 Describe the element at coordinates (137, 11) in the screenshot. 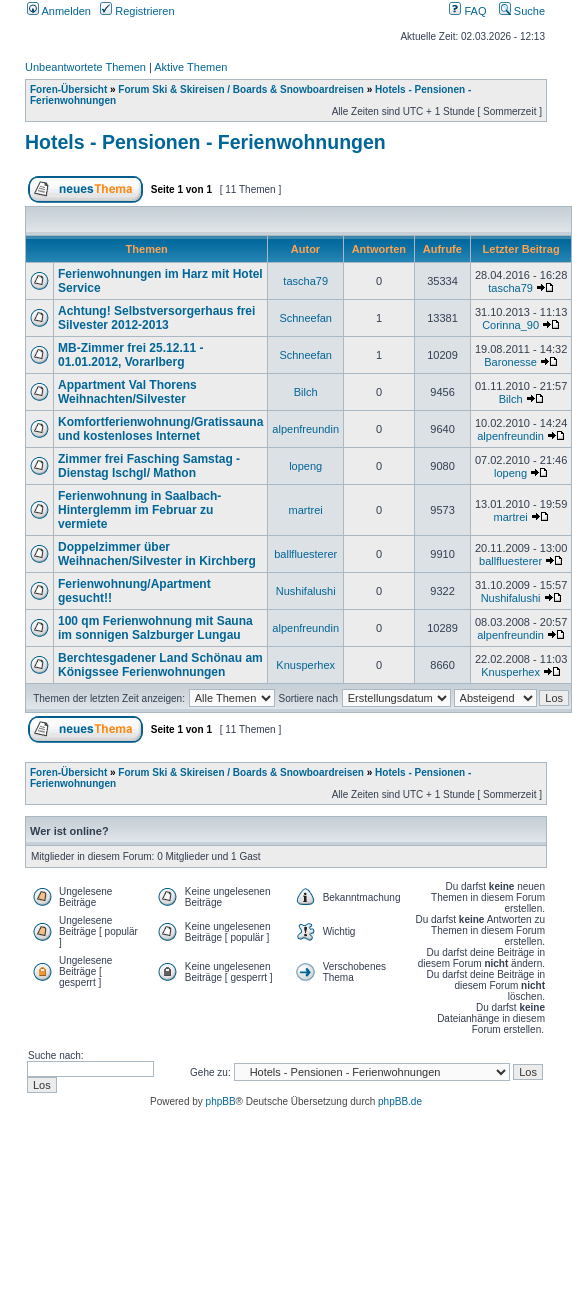

I see `Registrieren` at that location.